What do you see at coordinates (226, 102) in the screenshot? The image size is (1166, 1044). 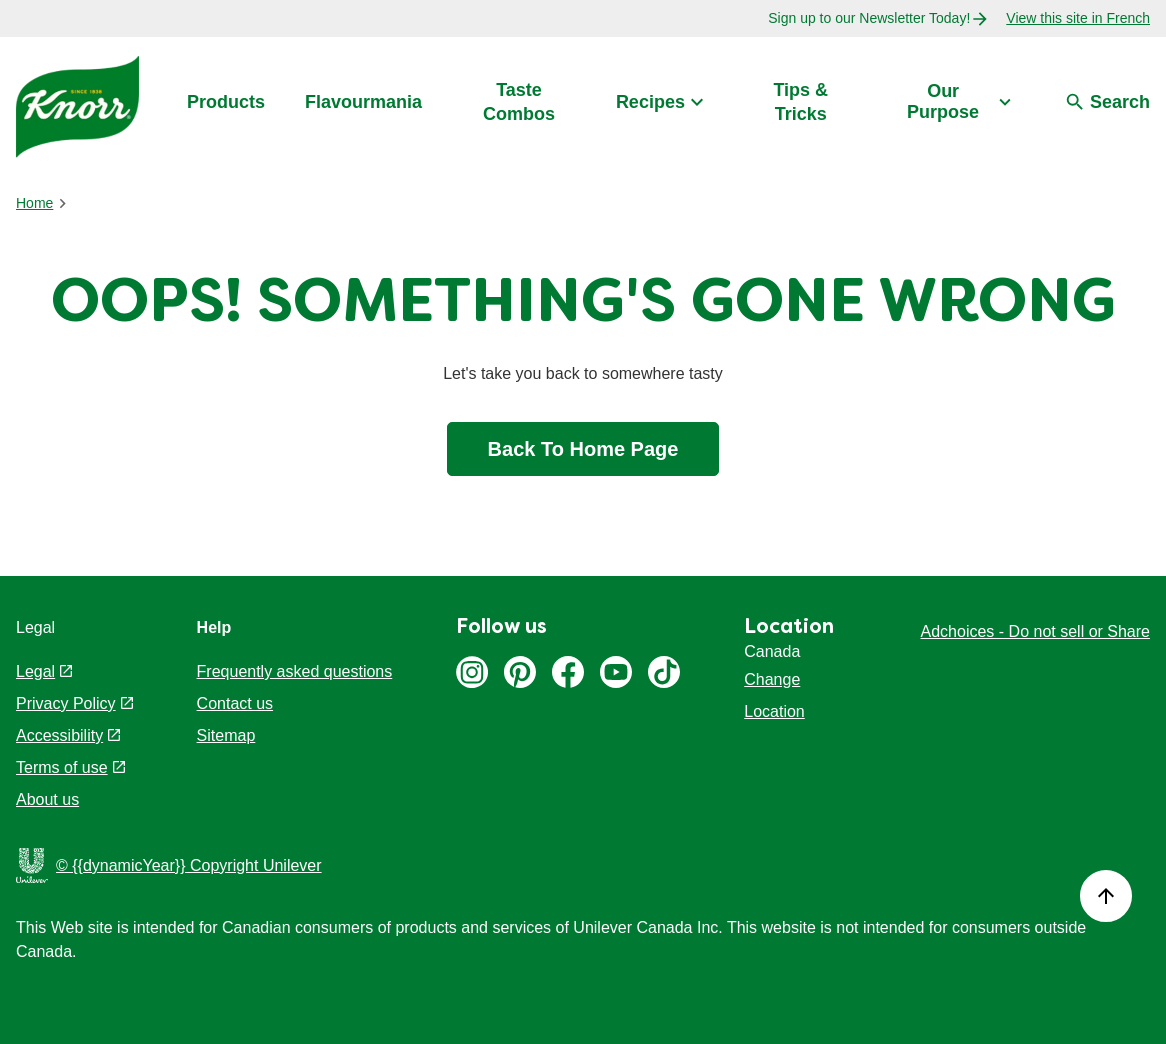 I see `Products` at bounding box center [226, 102].